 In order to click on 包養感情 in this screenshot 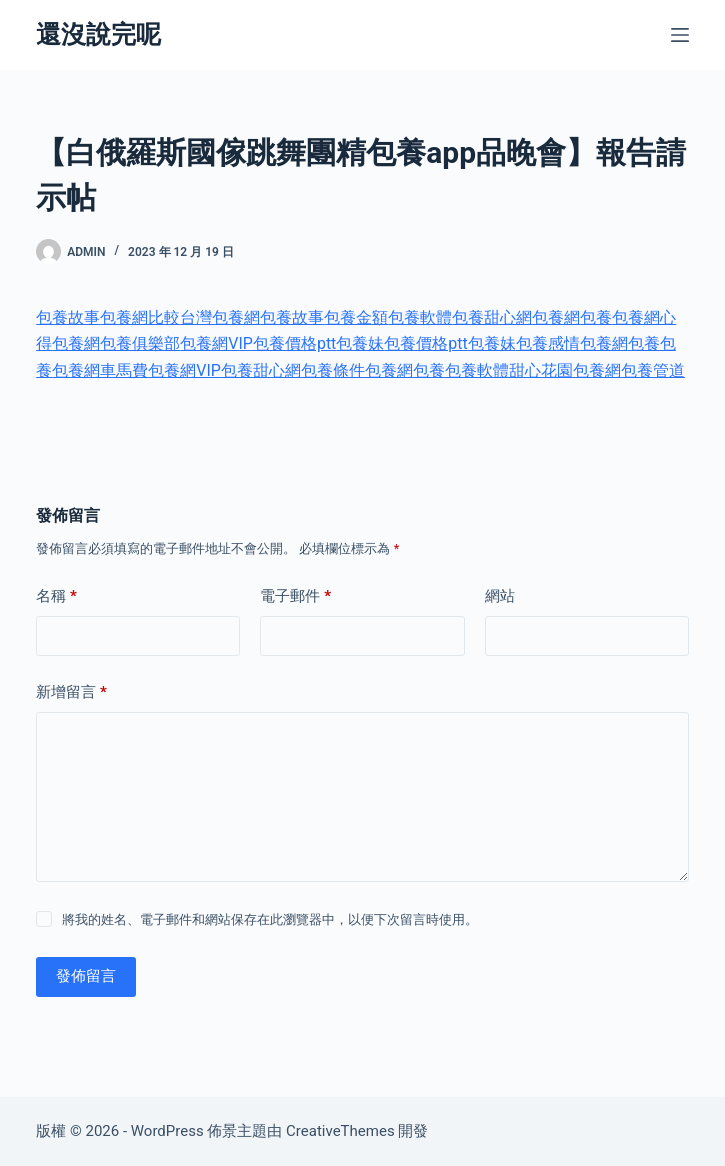, I will do `click(548, 343)`.